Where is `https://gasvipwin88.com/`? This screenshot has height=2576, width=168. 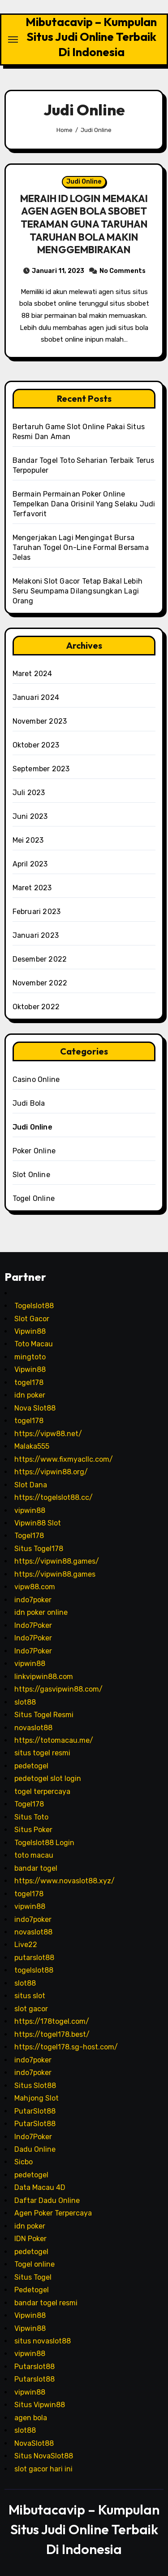
https://gasvipwin88.com/ is located at coordinates (58, 1689).